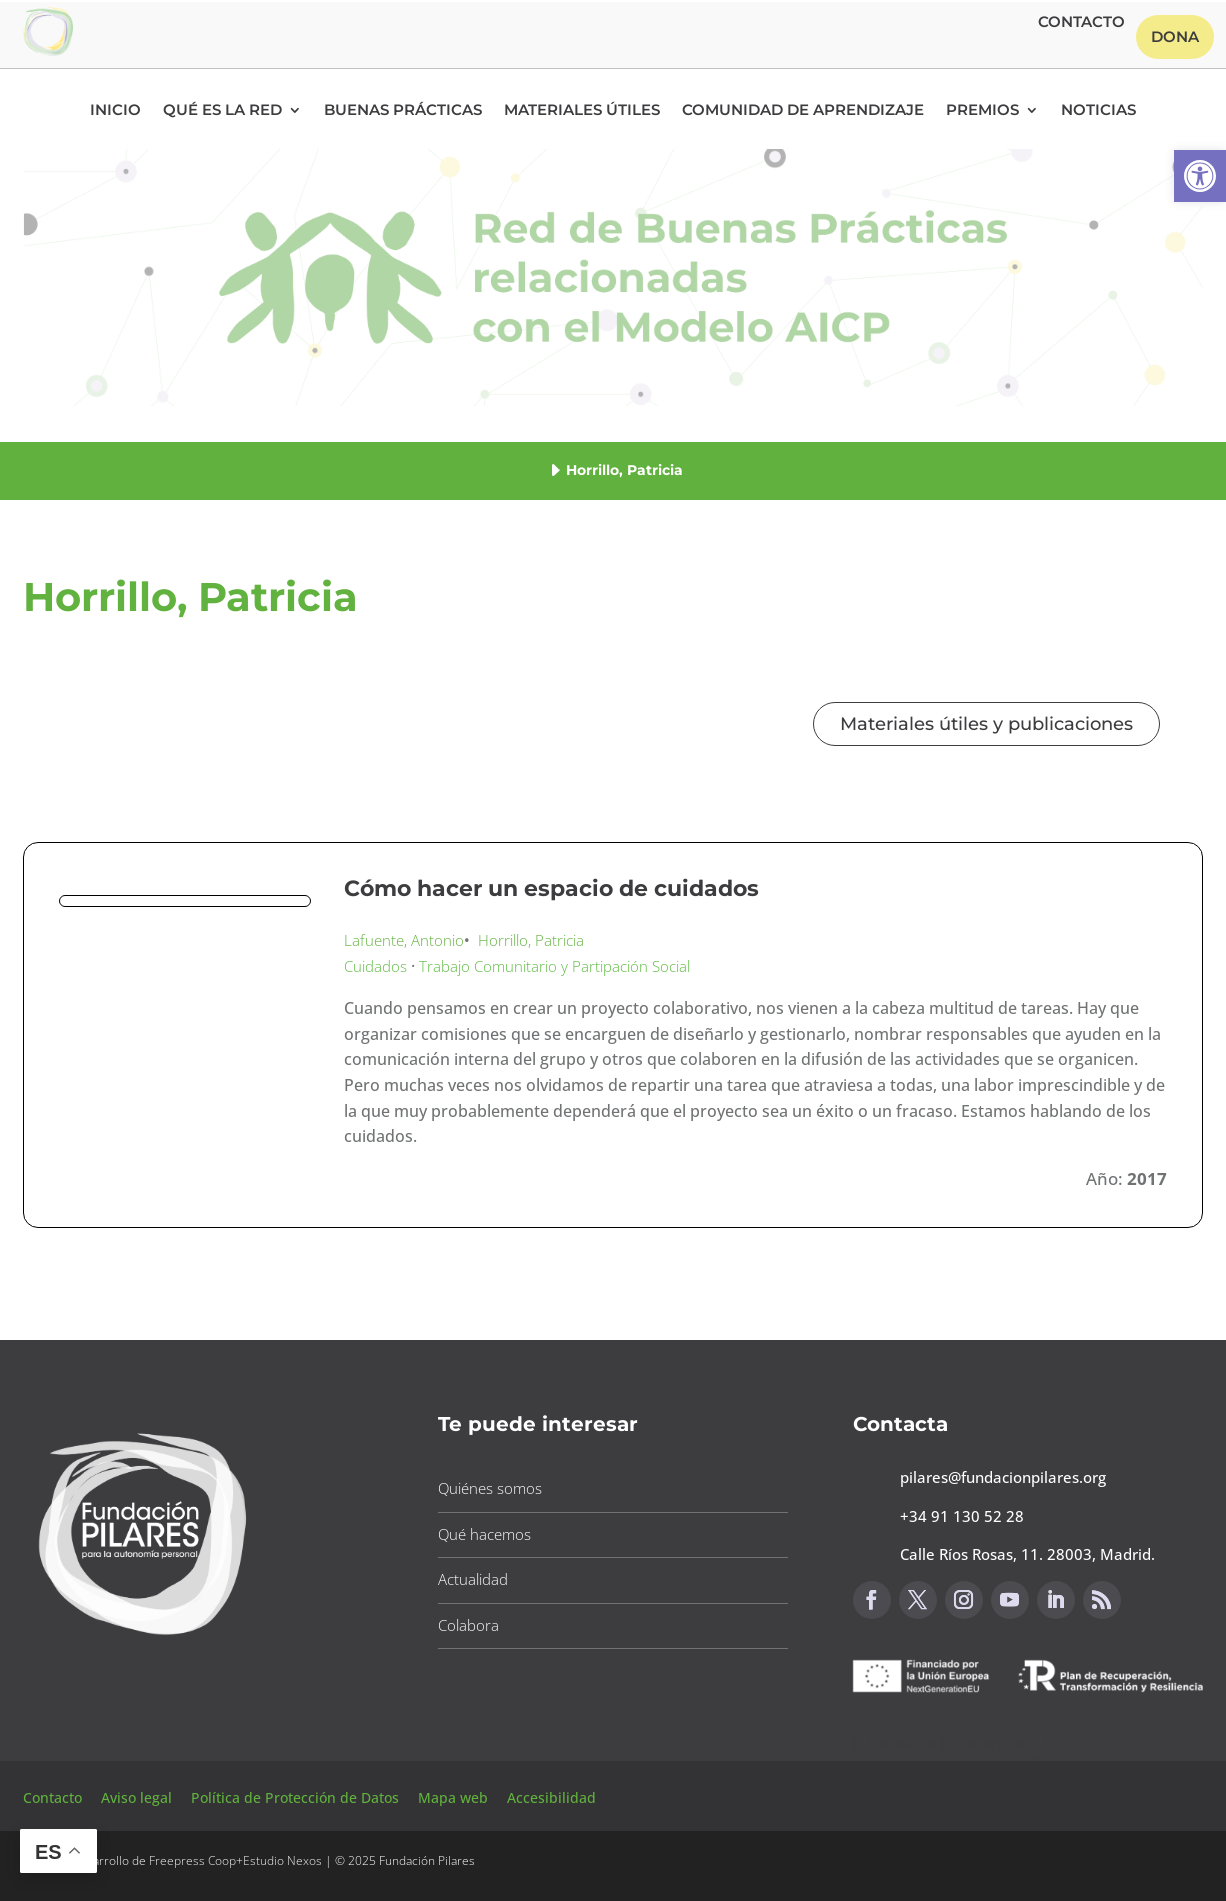 The image size is (1226, 1901). What do you see at coordinates (297, 1797) in the screenshot?
I see `Política de Protección de Datos [button]` at bounding box center [297, 1797].